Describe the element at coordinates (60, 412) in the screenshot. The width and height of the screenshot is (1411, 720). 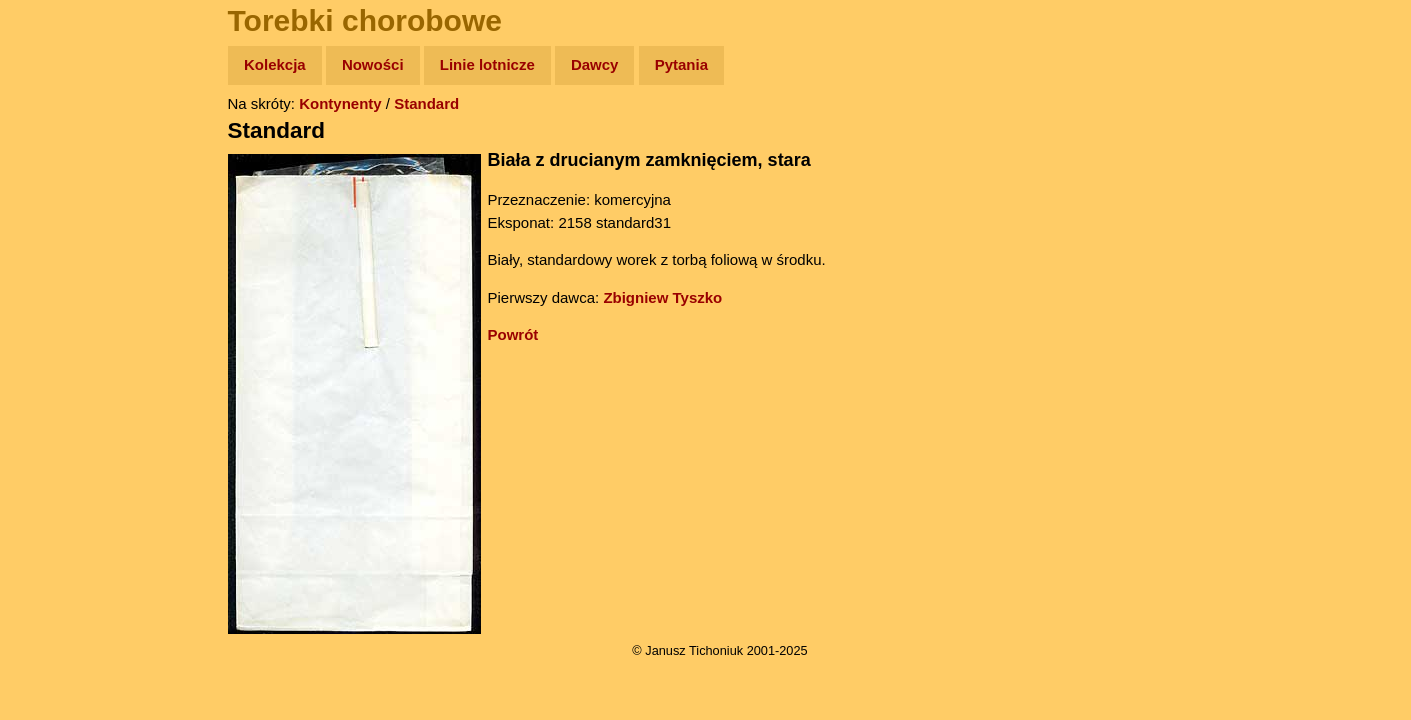
I see `Torebki` at that location.